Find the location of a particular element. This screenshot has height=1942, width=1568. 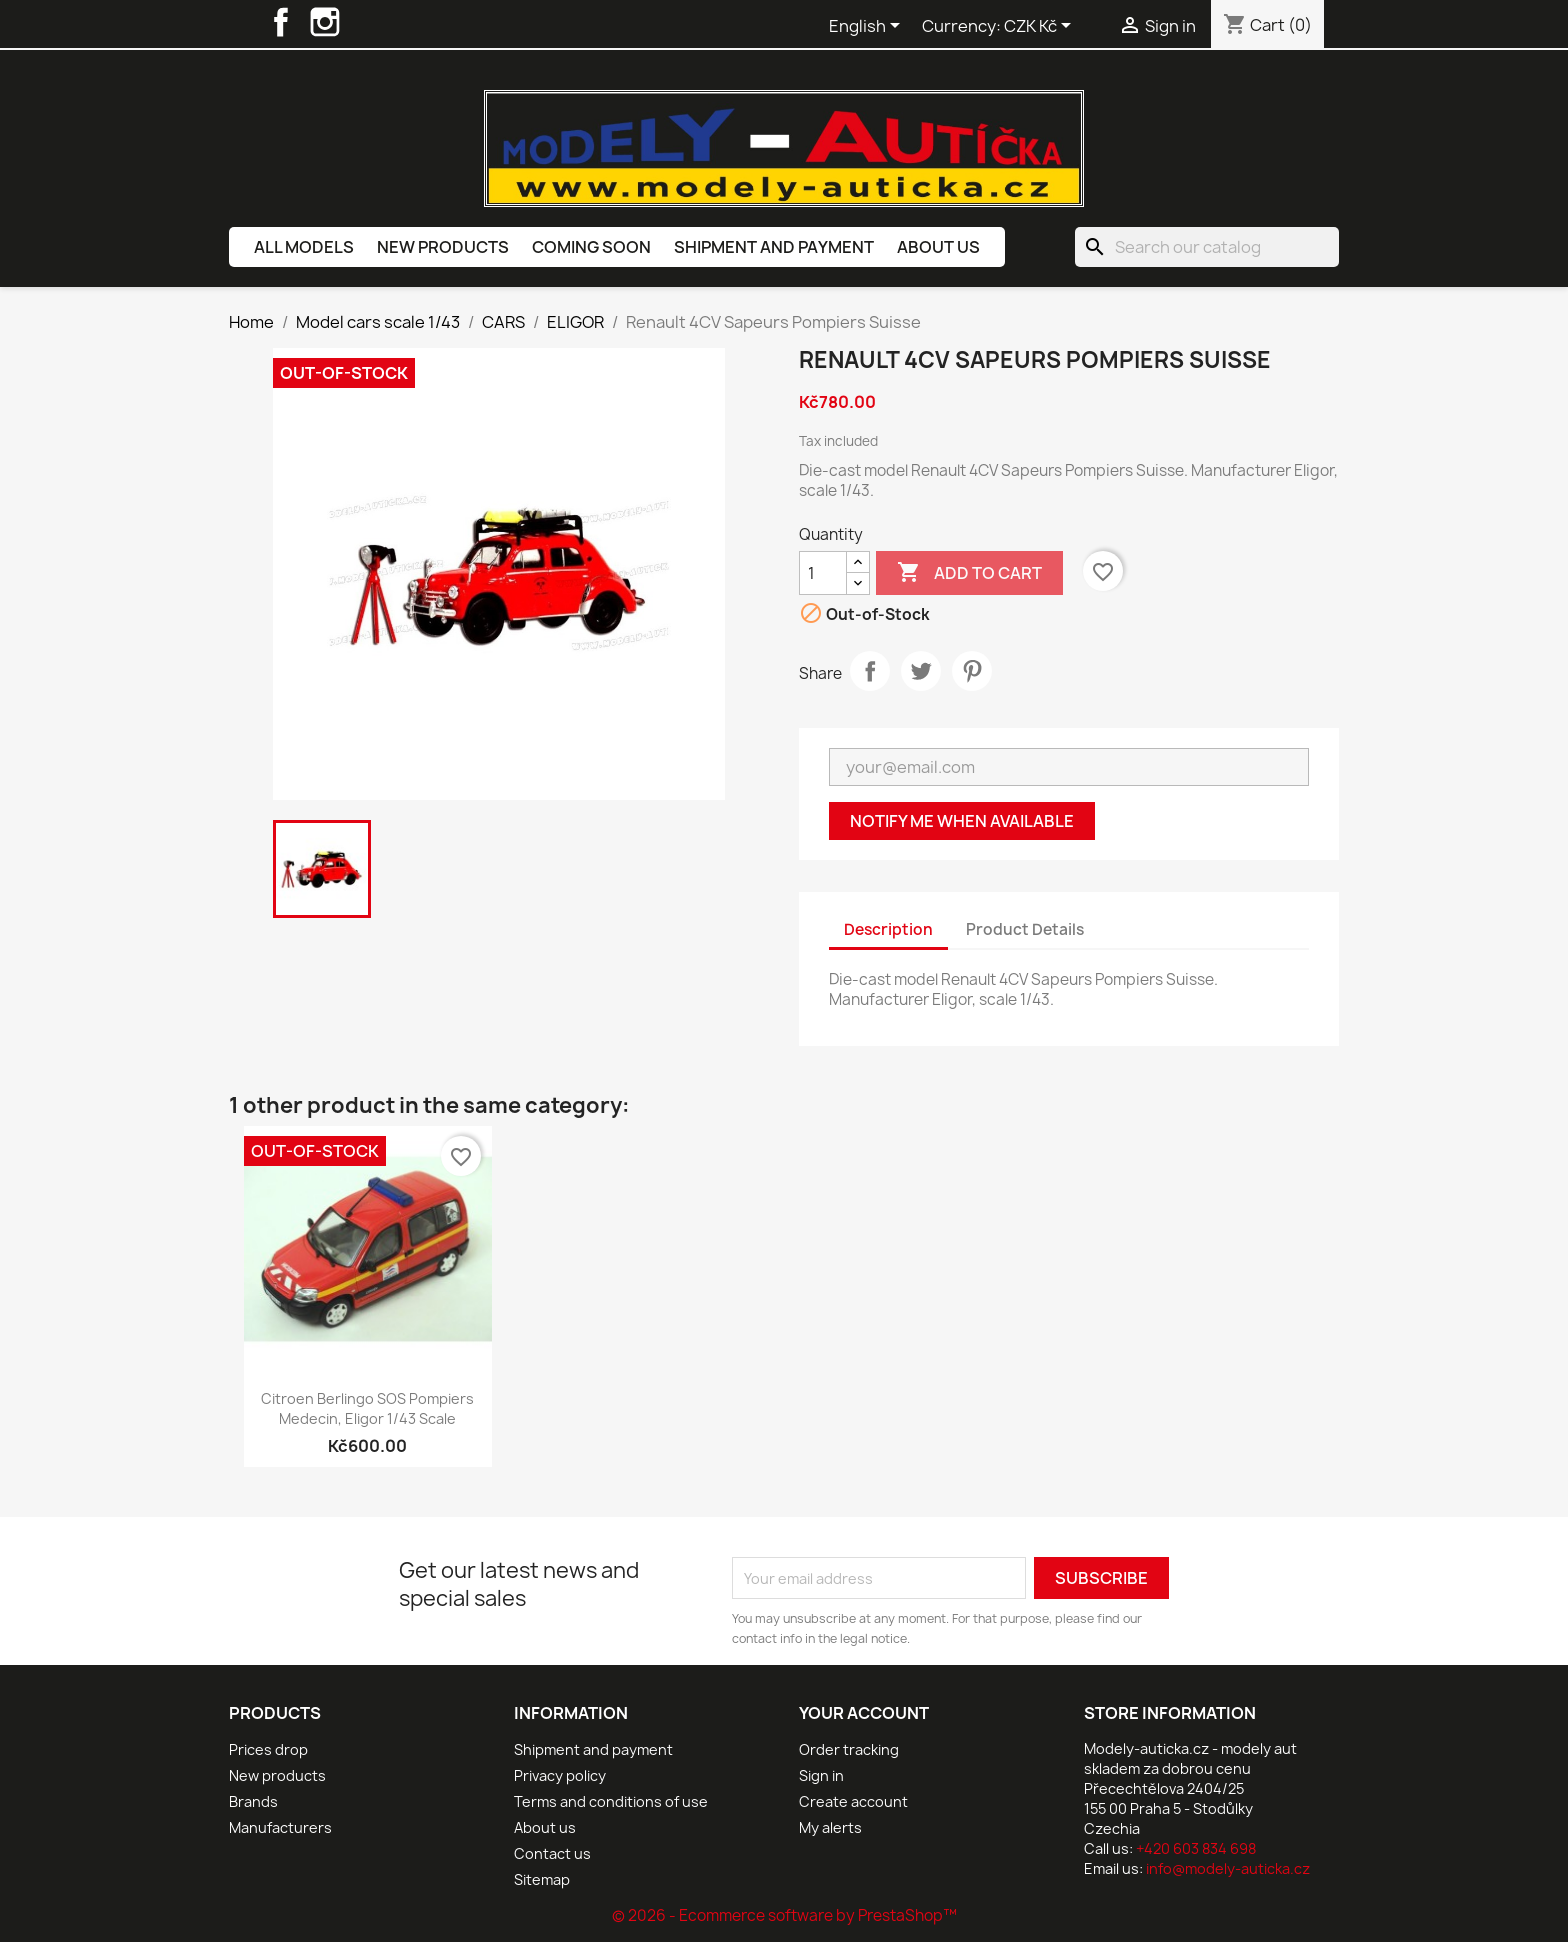

[Language dropdown] is located at coordinates (868, 27).